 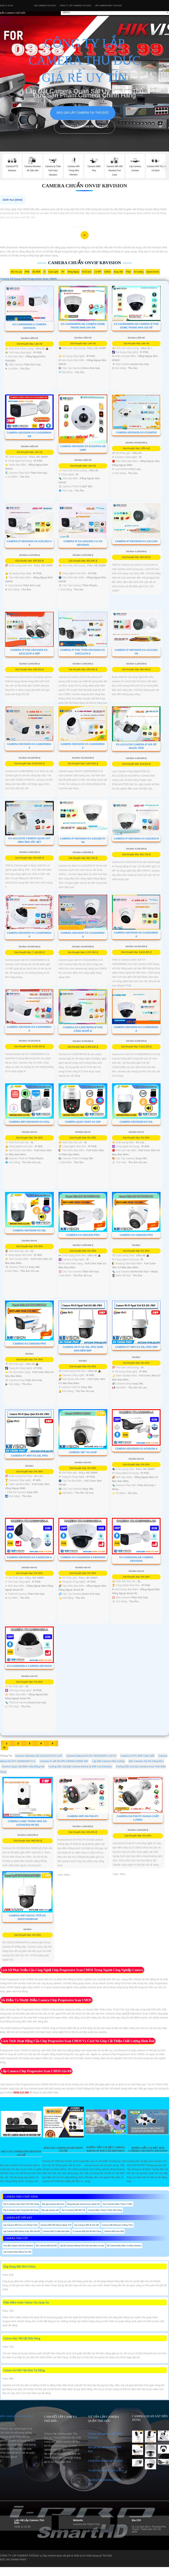 What do you see at coordinates (138, 272) in the screenshot?
I see `AI Coding` at bounding box center [138, 272].